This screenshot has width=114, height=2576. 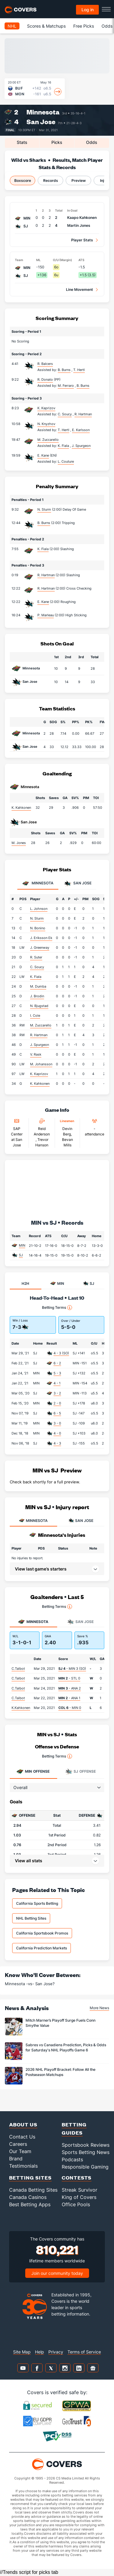 I want to click on Free Picks, so click(x=83, y=26).